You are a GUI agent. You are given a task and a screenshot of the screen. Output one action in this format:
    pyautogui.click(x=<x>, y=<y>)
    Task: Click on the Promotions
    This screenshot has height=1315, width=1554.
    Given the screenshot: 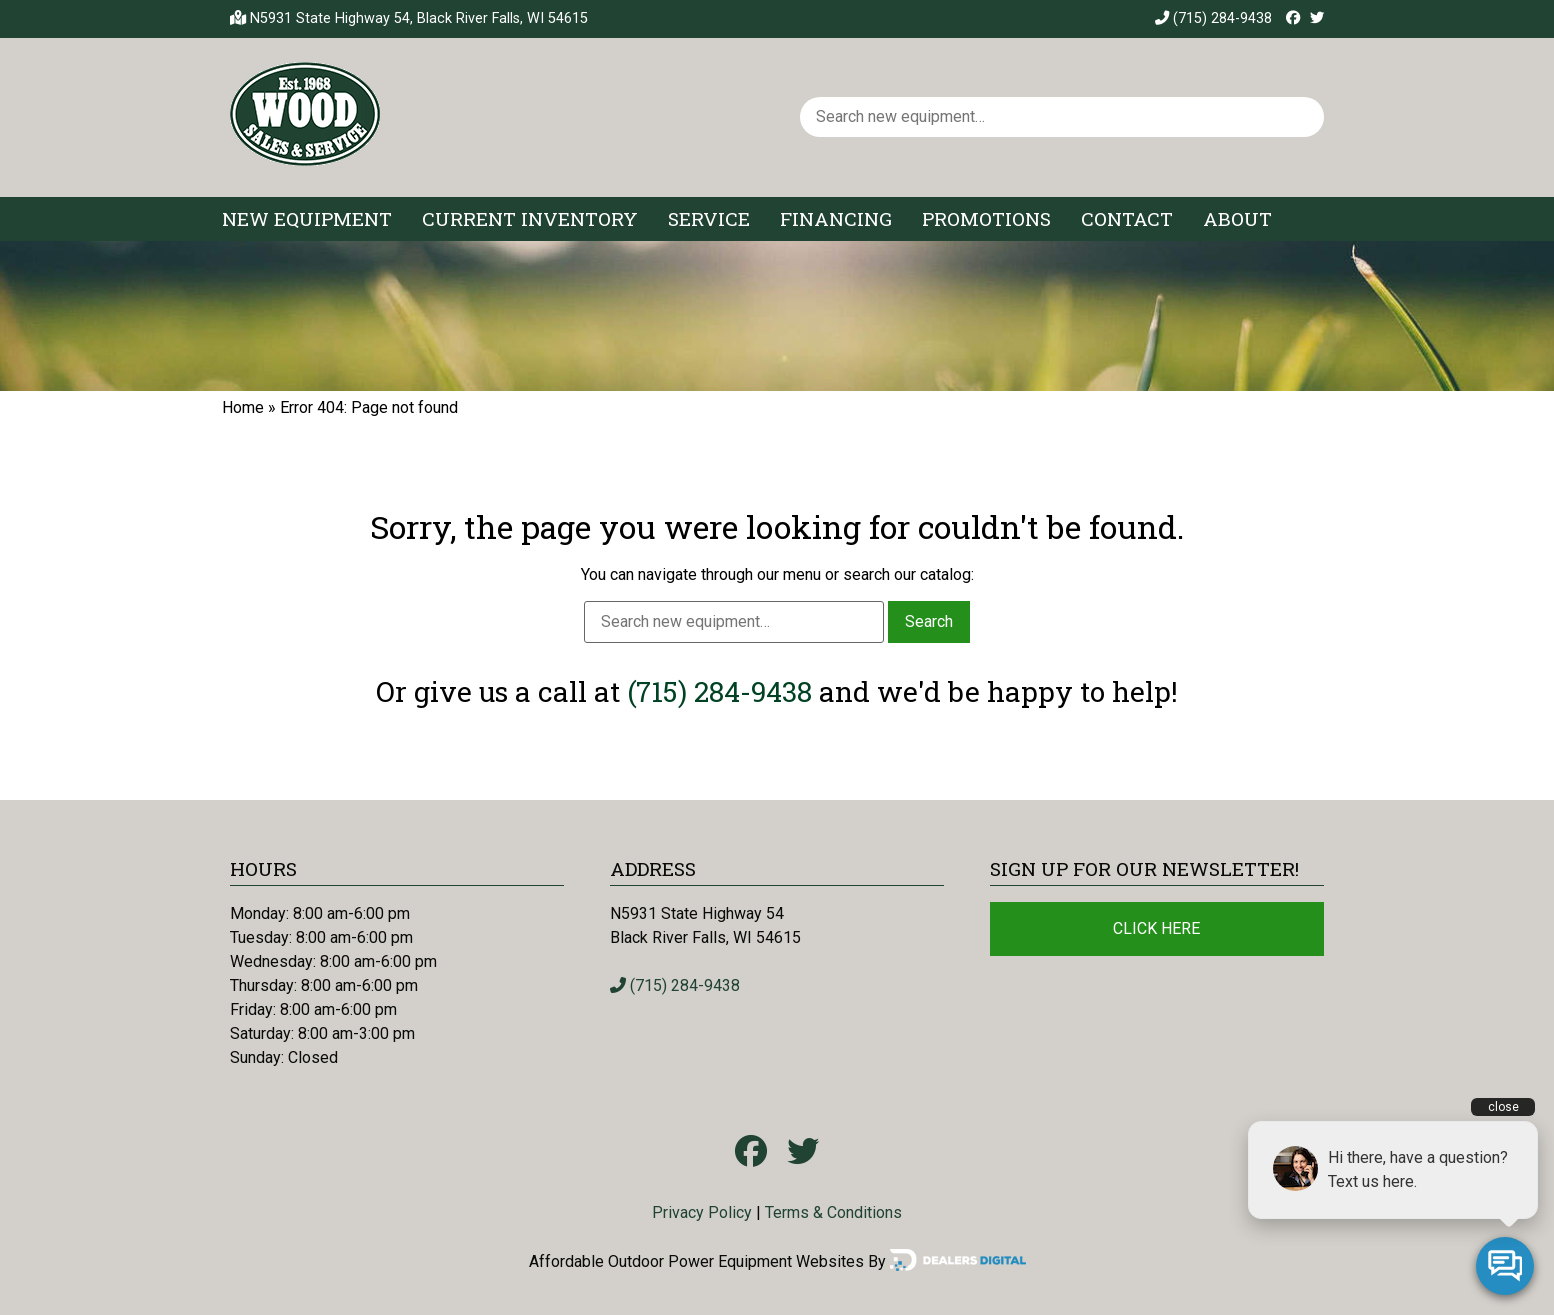 What is the action you would take?
    pyautogui.click(x=986, y=218)
    